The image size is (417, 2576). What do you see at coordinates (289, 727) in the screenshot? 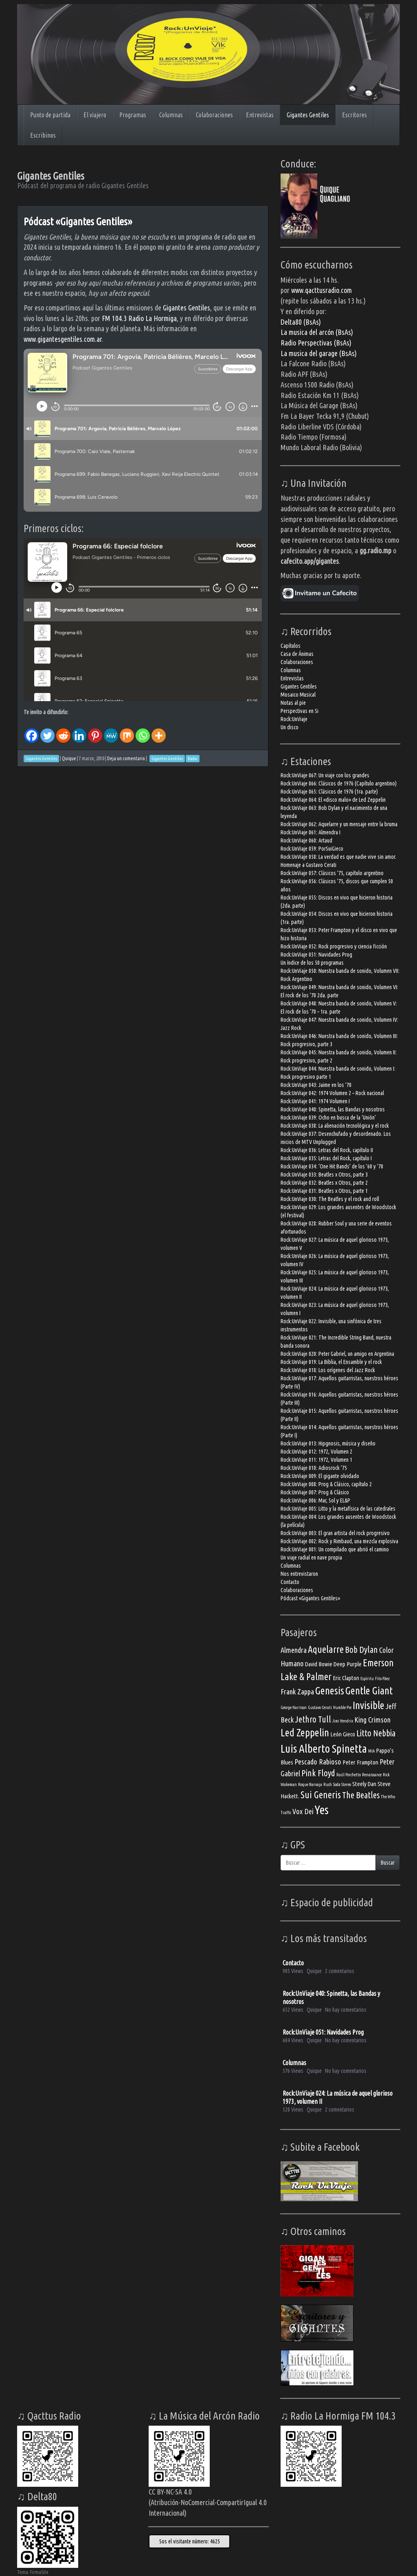
I see `Un disco` at bounding box center [289, 727].